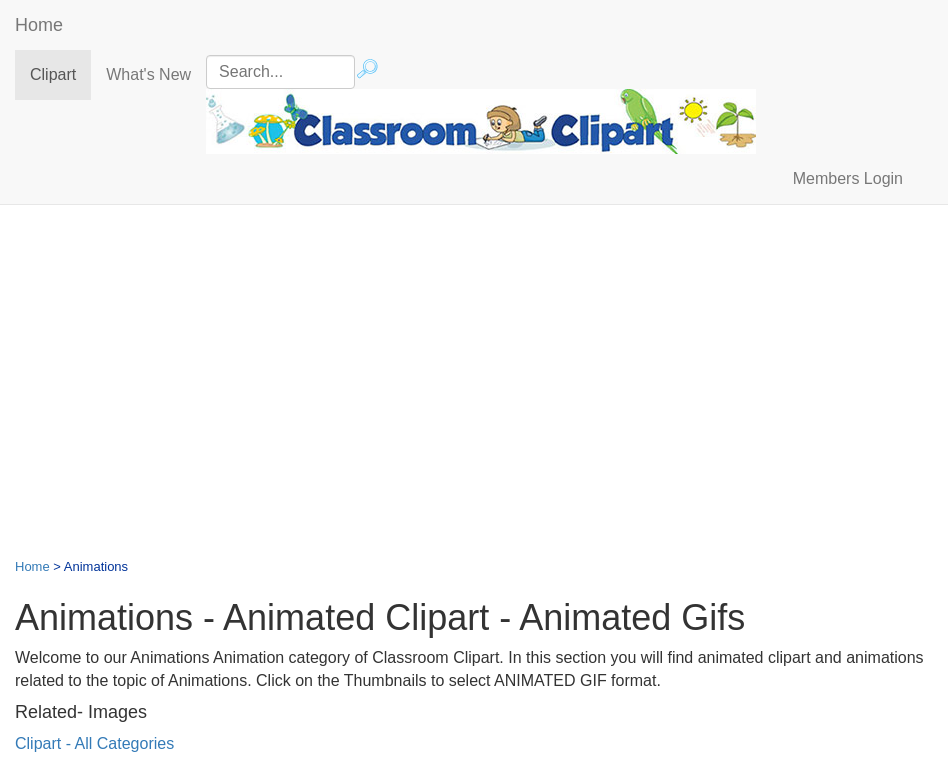 The width and height of the screenshot is (948, 767). Describe the element at coordinates (39, 25) in the screenshot. I see `Home` at that location.